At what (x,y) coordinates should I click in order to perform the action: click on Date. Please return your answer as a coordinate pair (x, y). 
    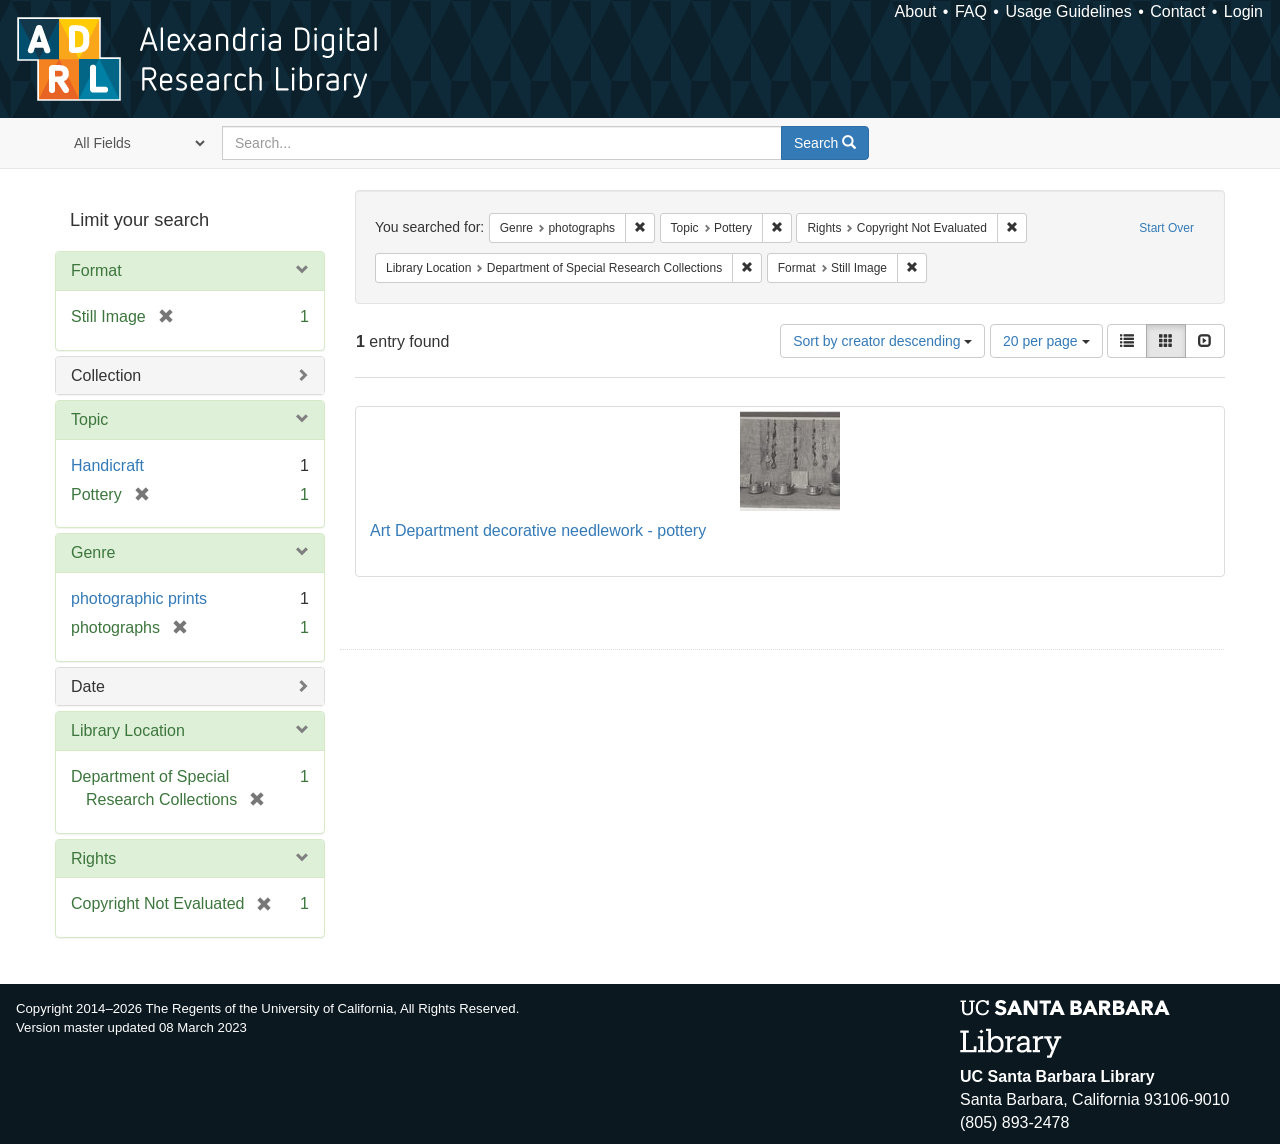
    Looking at the image, I should click on (88, 686).